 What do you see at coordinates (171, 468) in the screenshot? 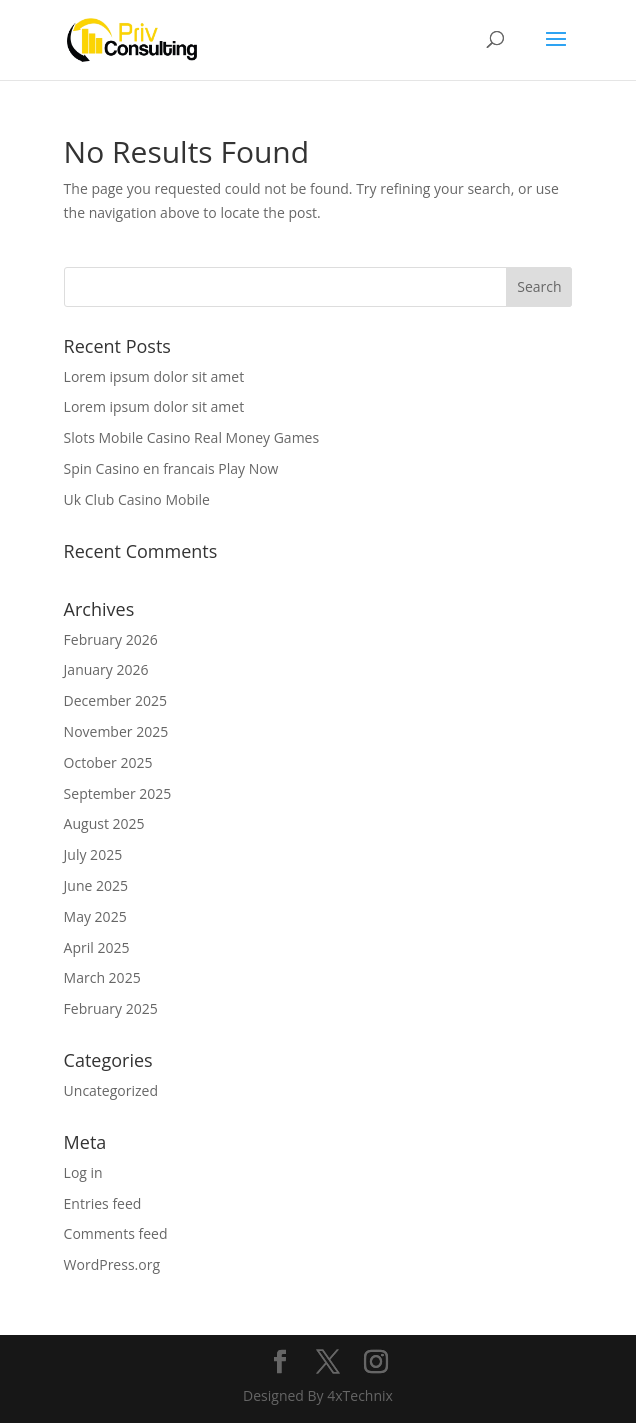
I see `Spin Casino en francais Play Now` at bounding box center [171, 468].